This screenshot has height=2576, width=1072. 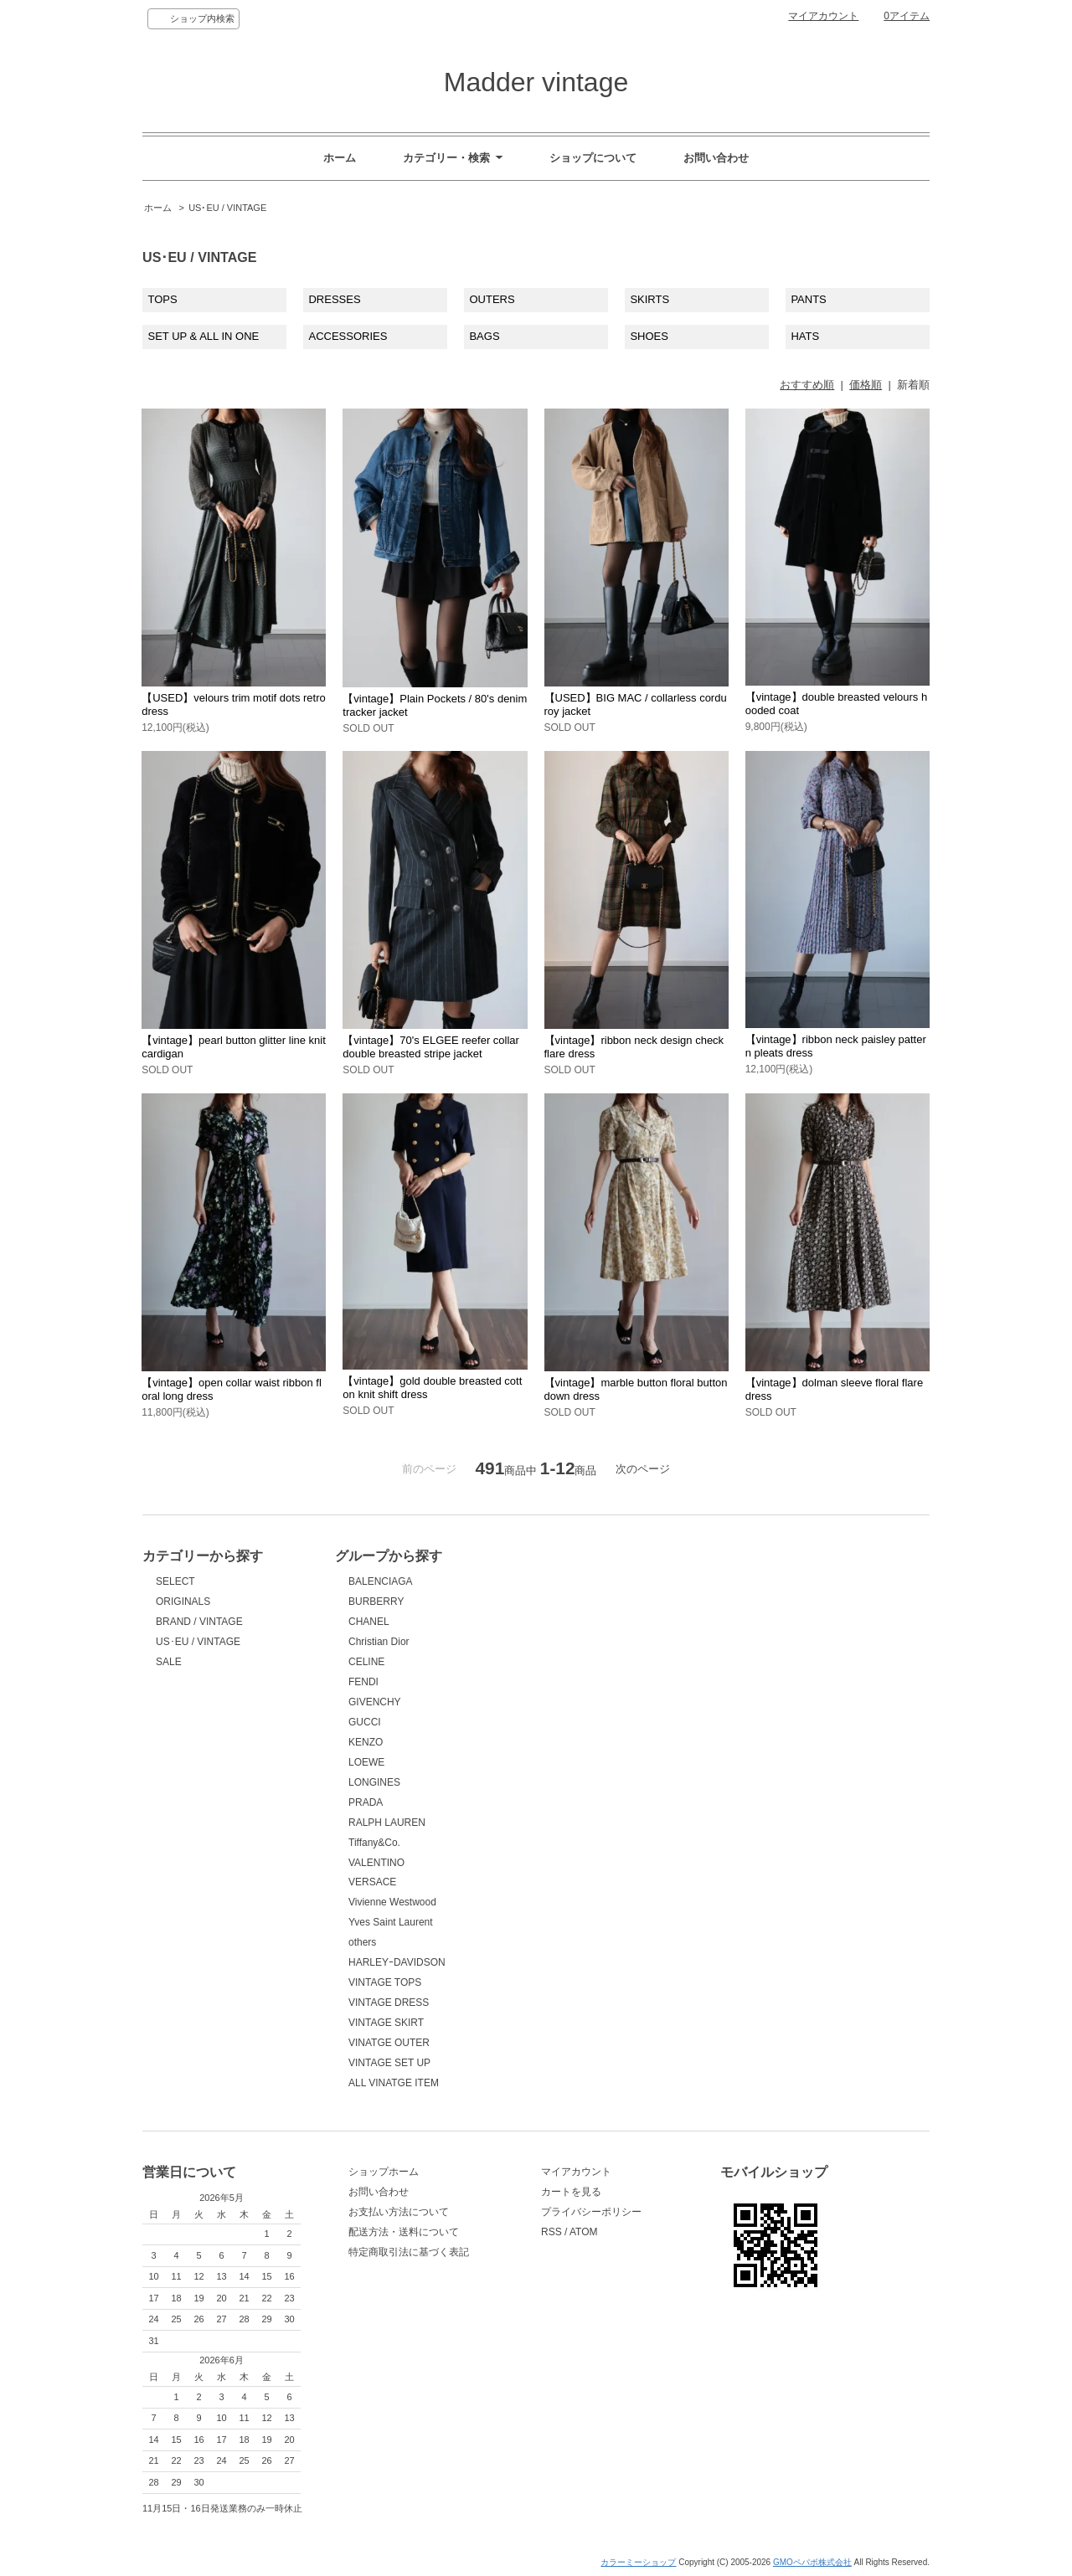 I want to click on SALE, so click(x=169, y=1662).